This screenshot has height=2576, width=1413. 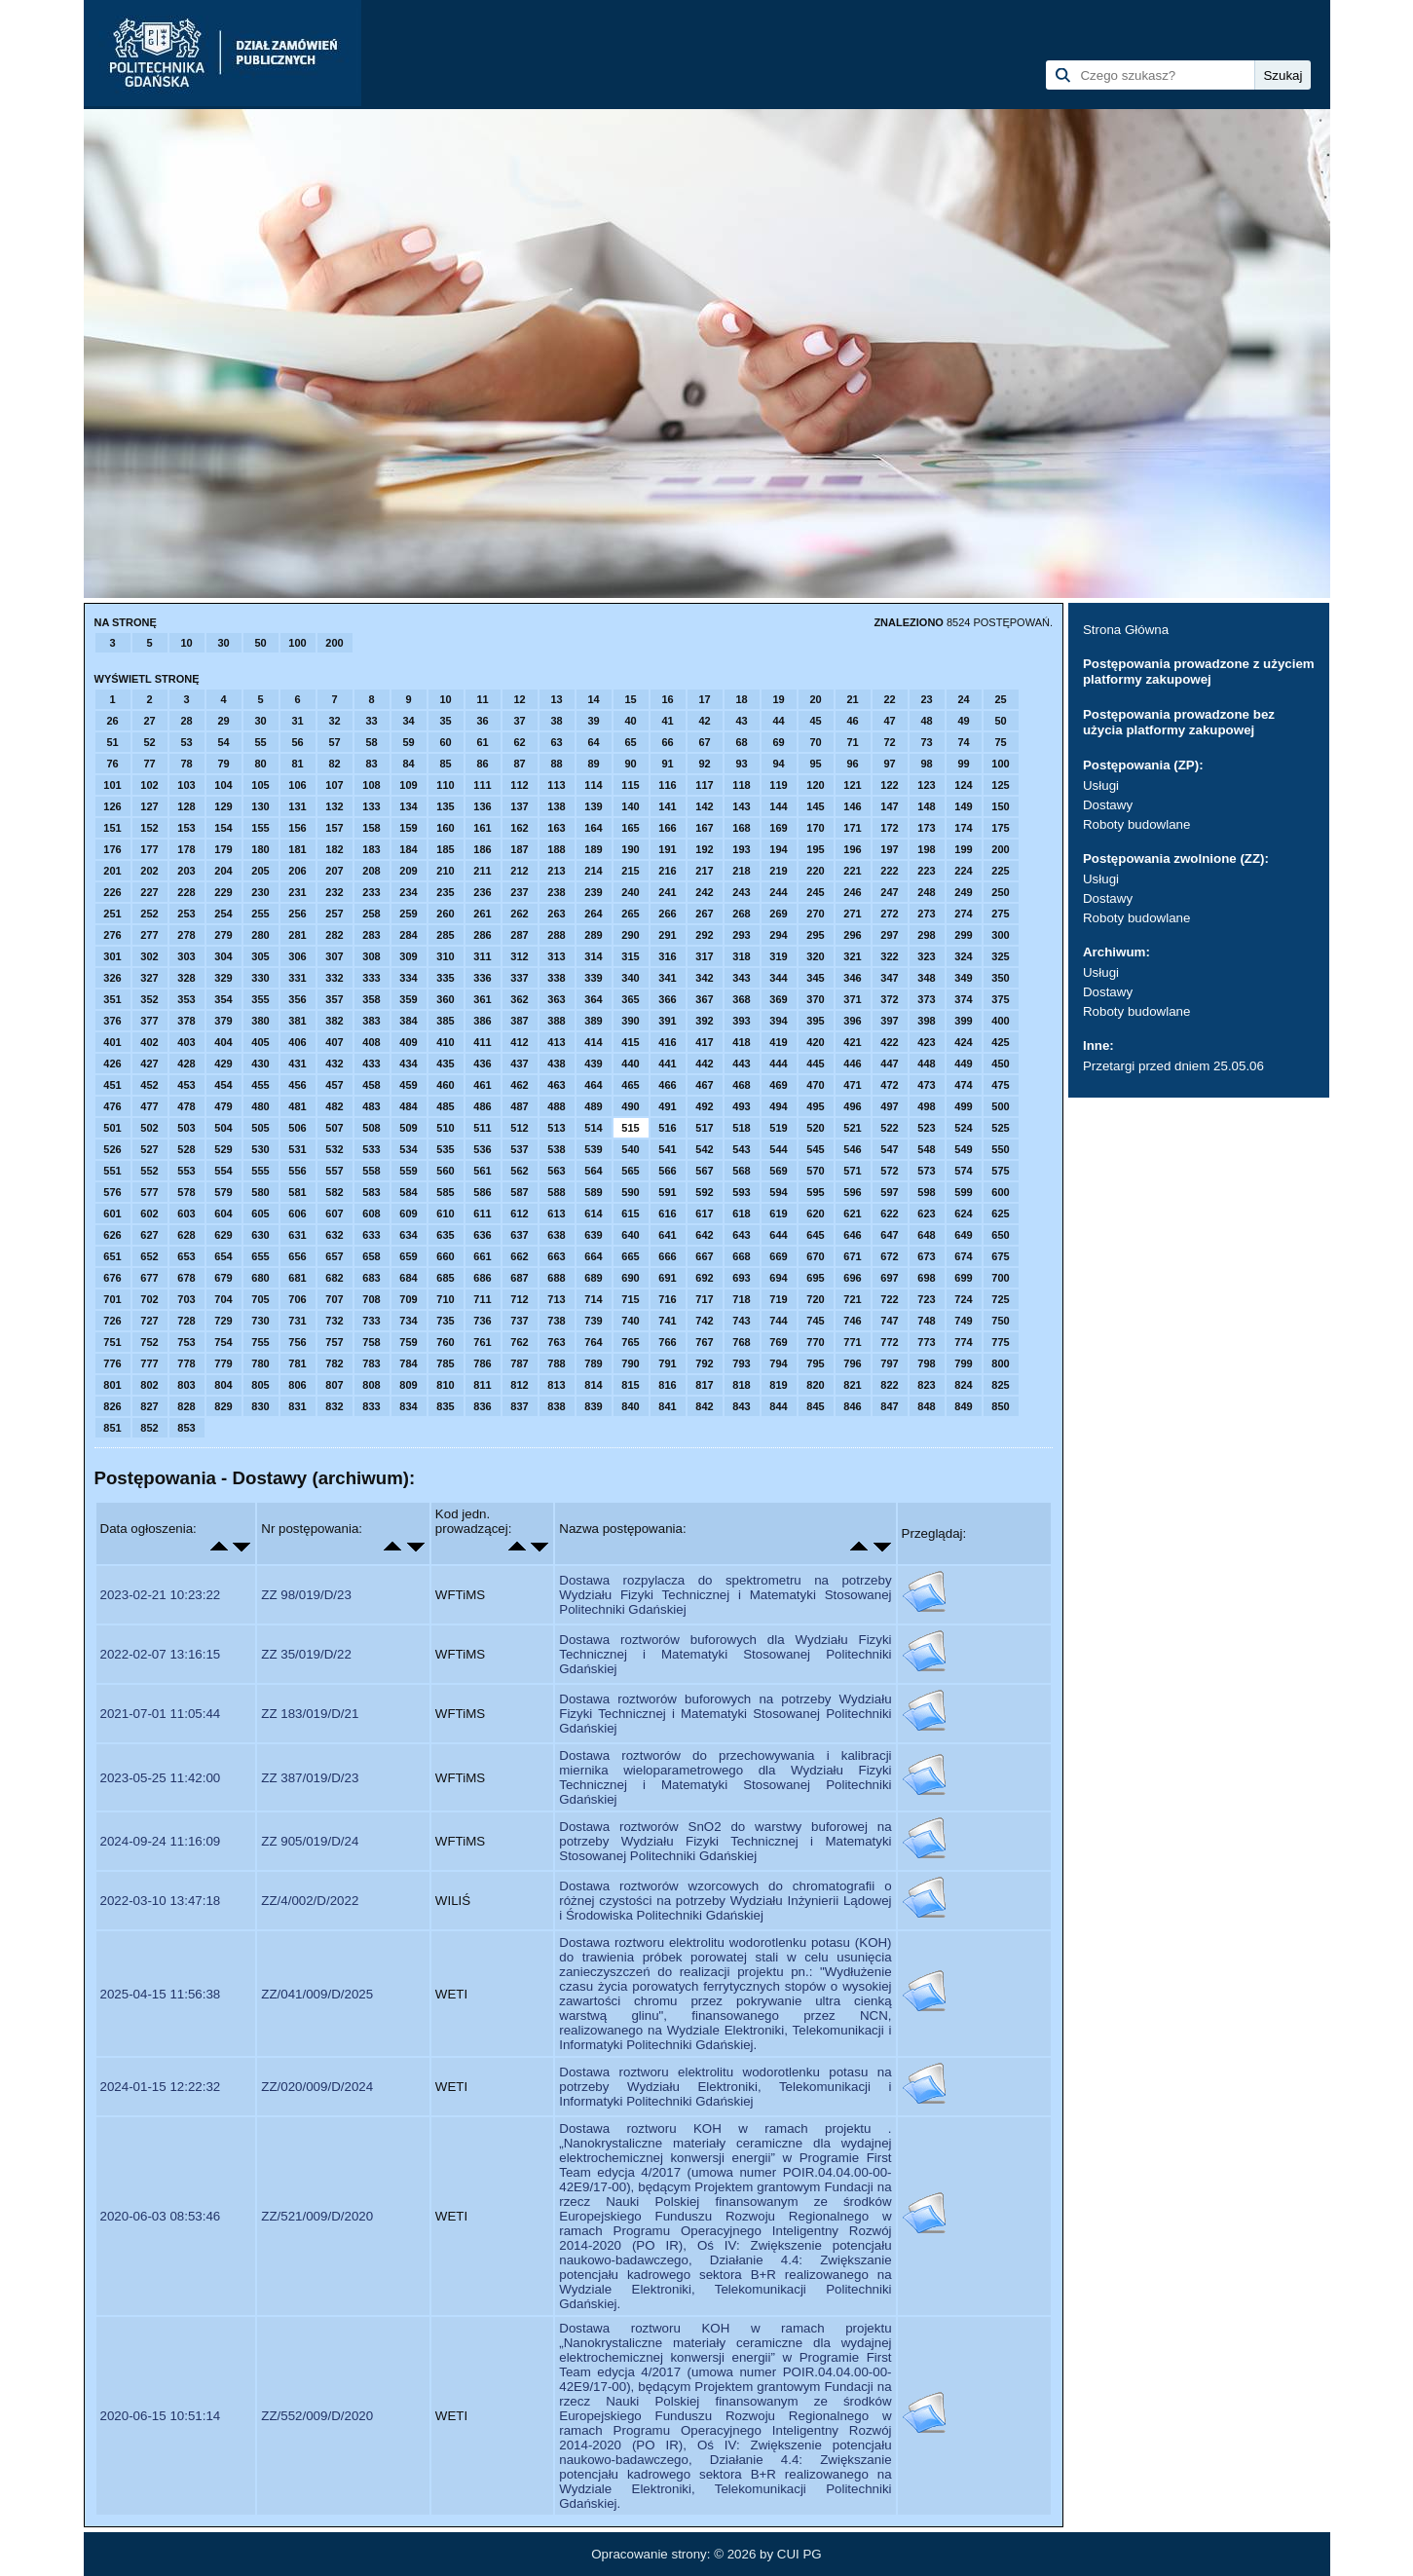 What do you see at coordinates (519, 1385) in the screenshot?
I see `812` at bounding box center [519, 1385].